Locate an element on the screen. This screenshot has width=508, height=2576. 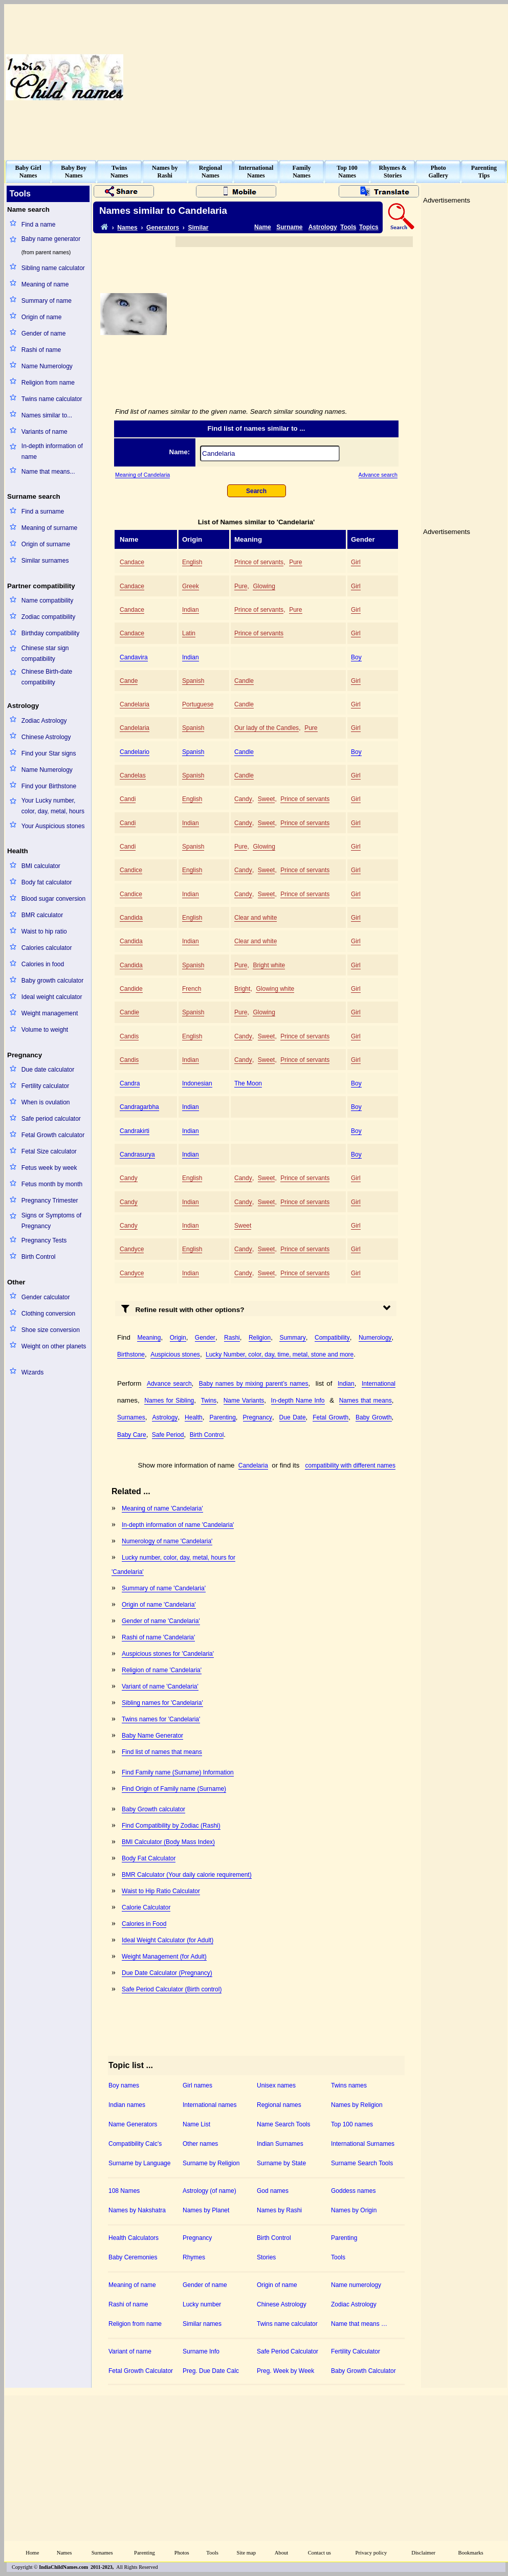
Fetal Size calculator is located at coordinates (49, 1151).